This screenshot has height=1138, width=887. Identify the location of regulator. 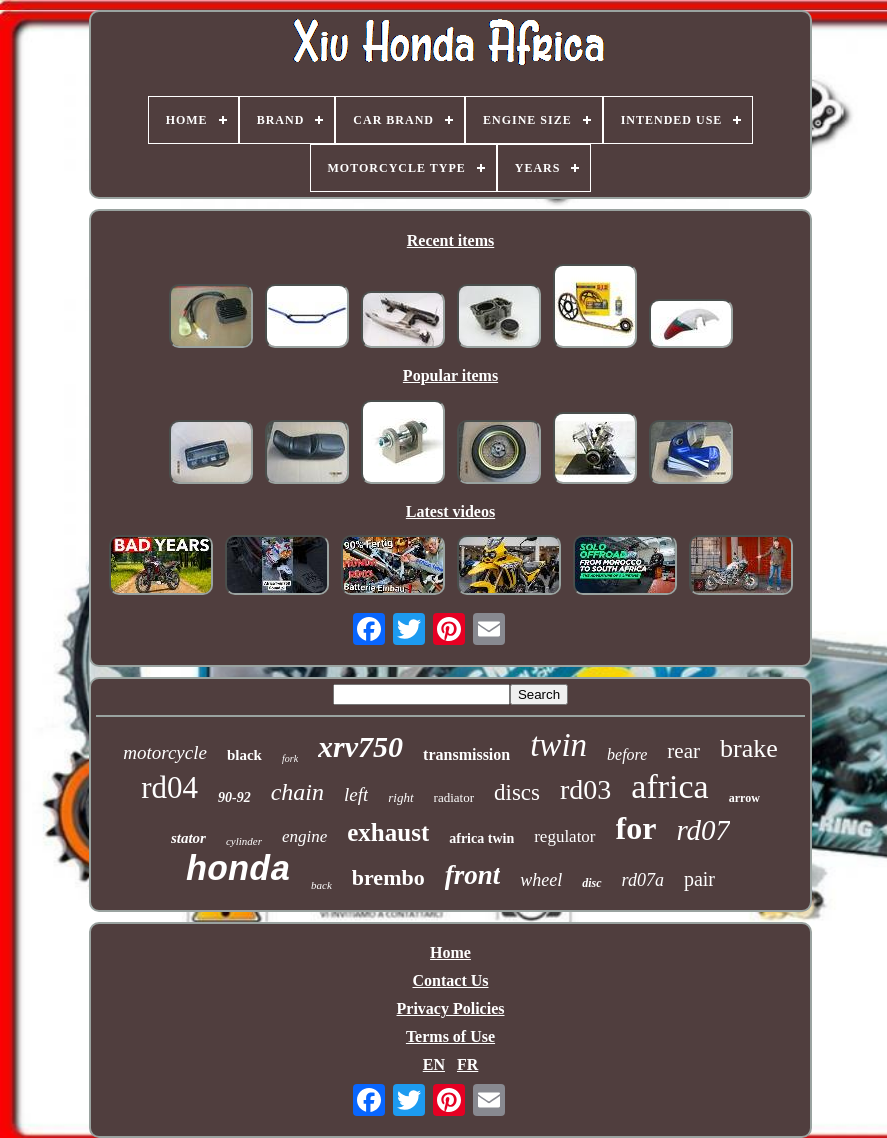
(564, 836).